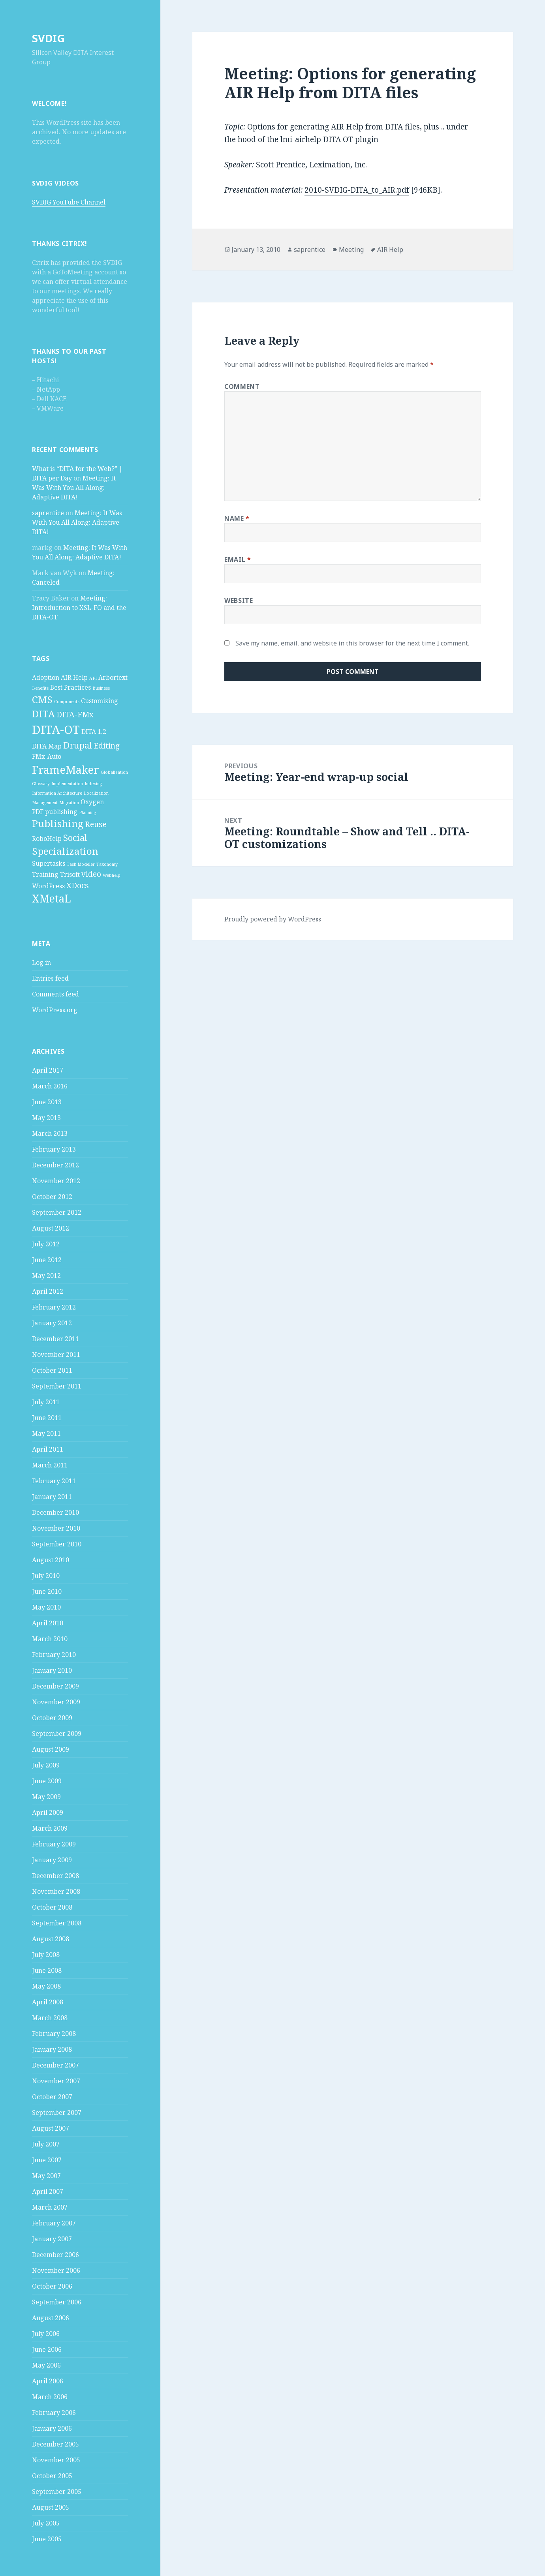 This screenshot has width=545, height=2576. Describe the element at coordinates (65, 769) in the screenshot. I see `FrameMaker [FrameMaker (7 items)]` at that location.